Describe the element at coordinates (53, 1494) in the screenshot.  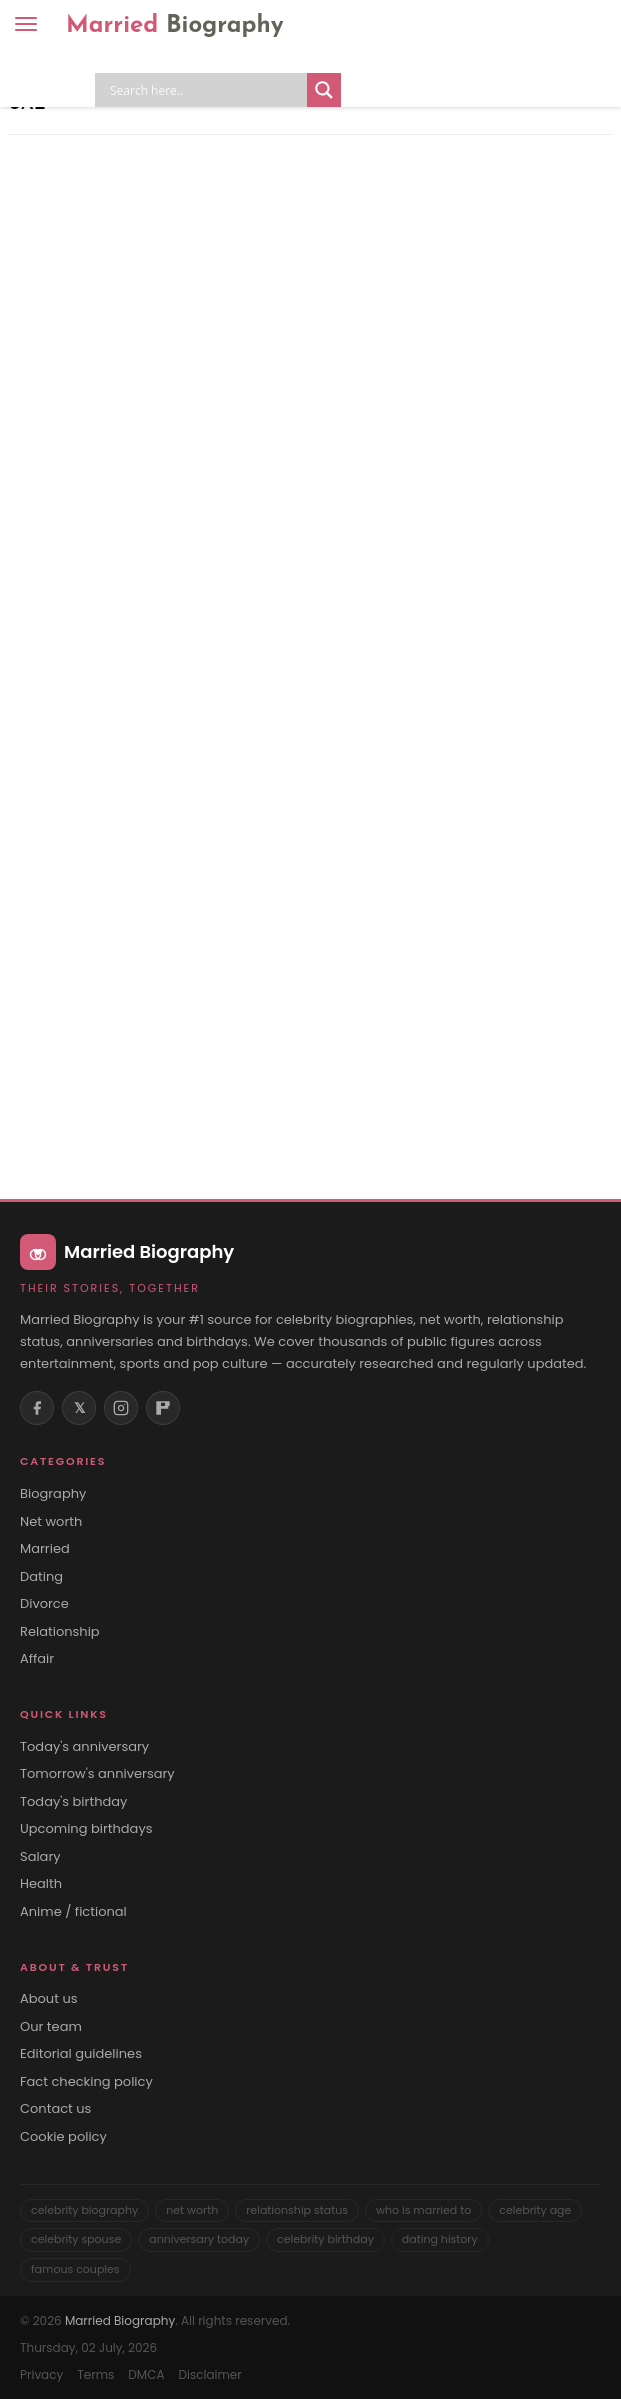
I see `Biography` at that location.